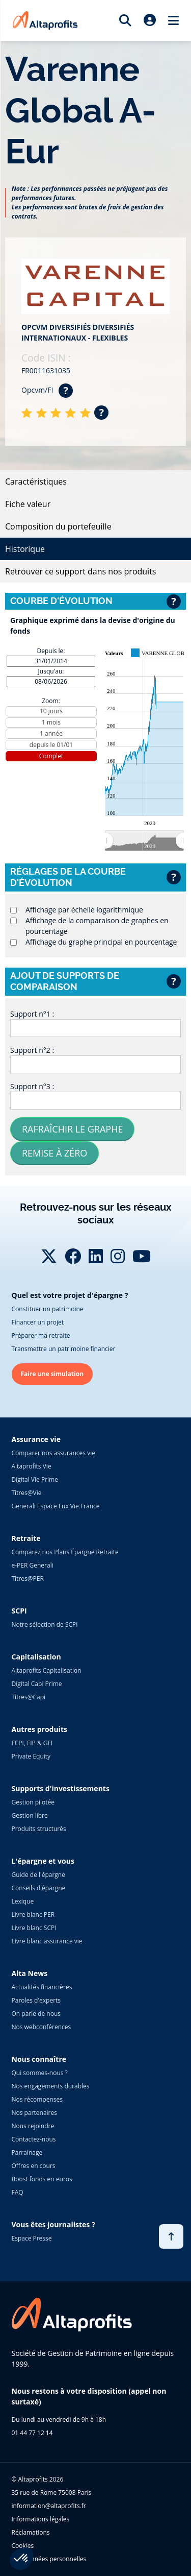  I want to click on Affichage du graphe principal en pourcentage, so click(101, 942).